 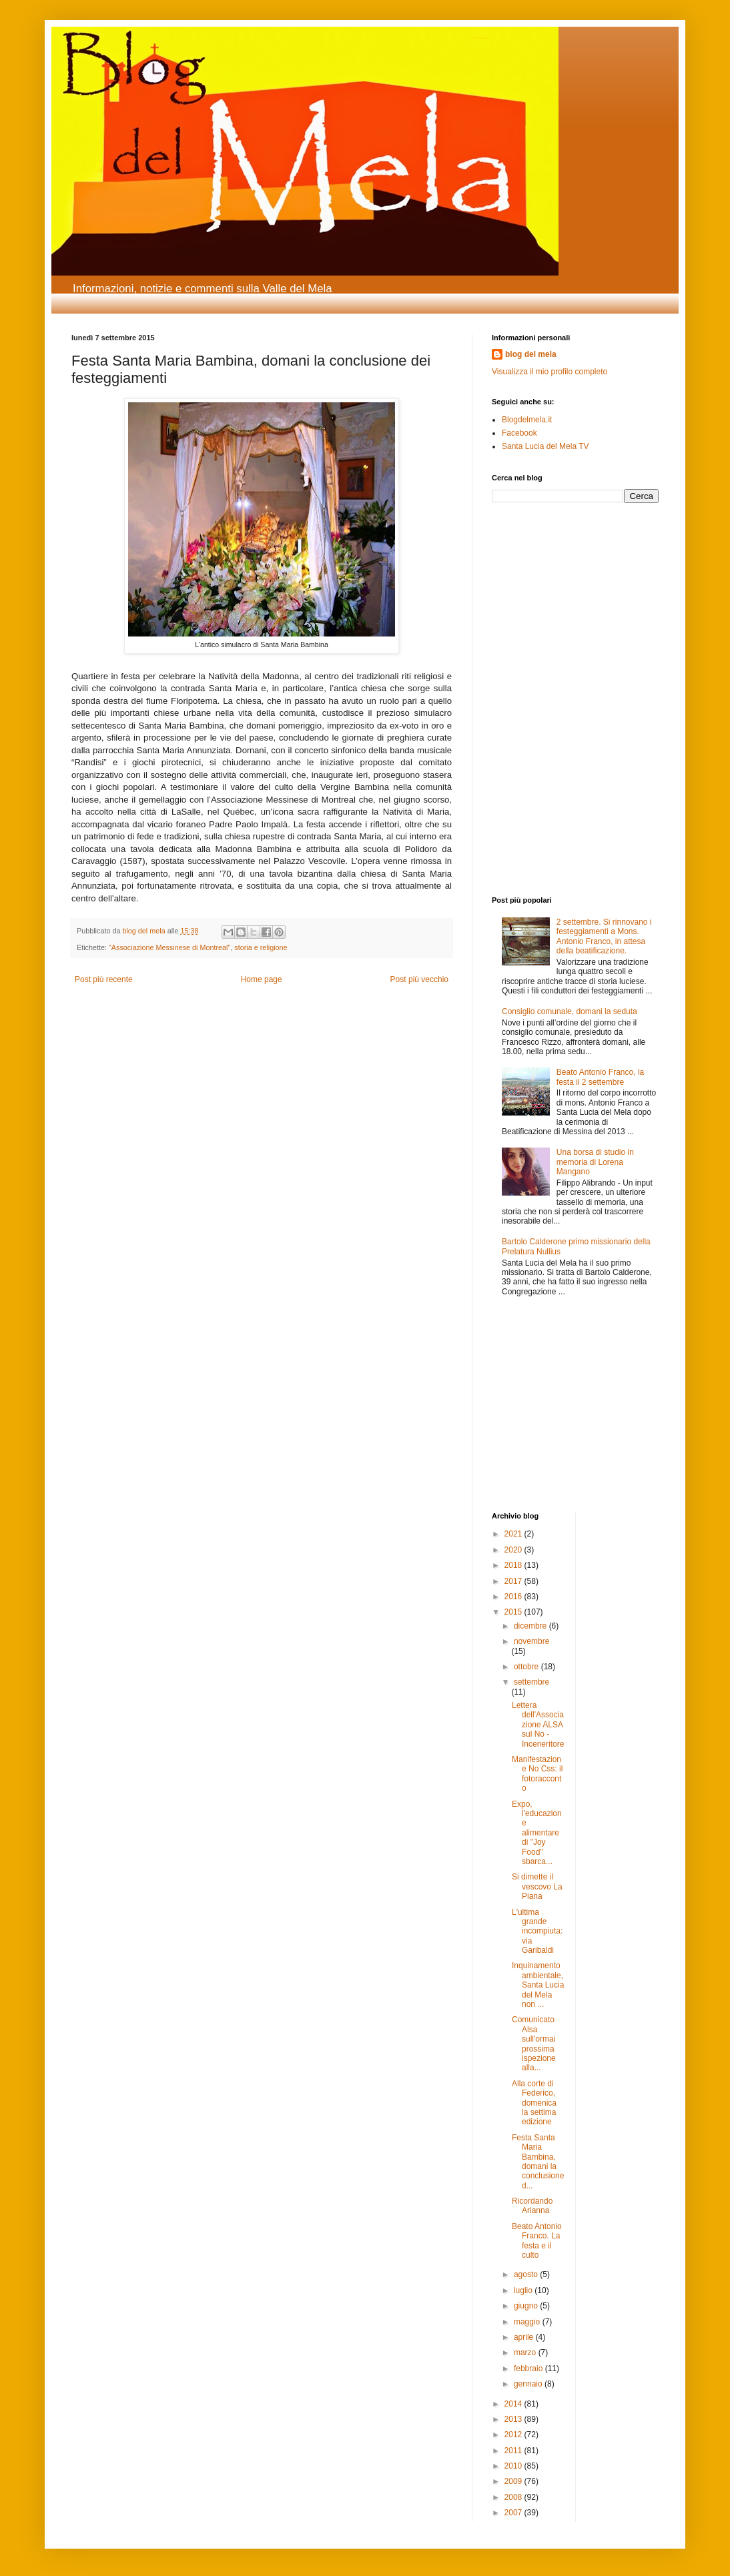 I want to click on Ricordando Arianna, so click(x=532, y=2205).